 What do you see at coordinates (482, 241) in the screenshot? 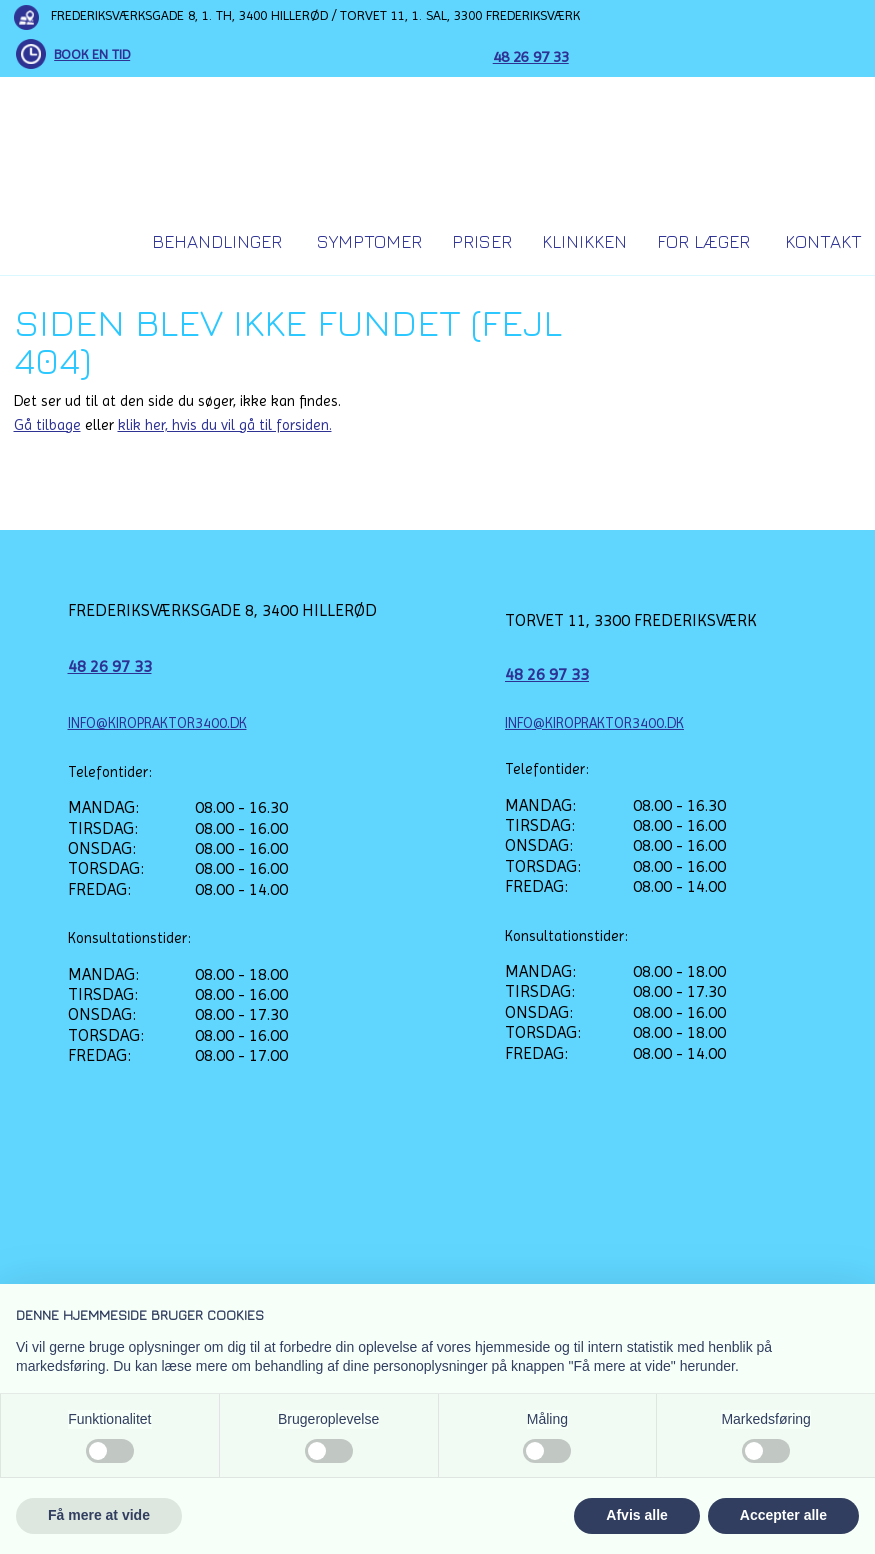
I see `Priser` at bounding box center [482, 241].